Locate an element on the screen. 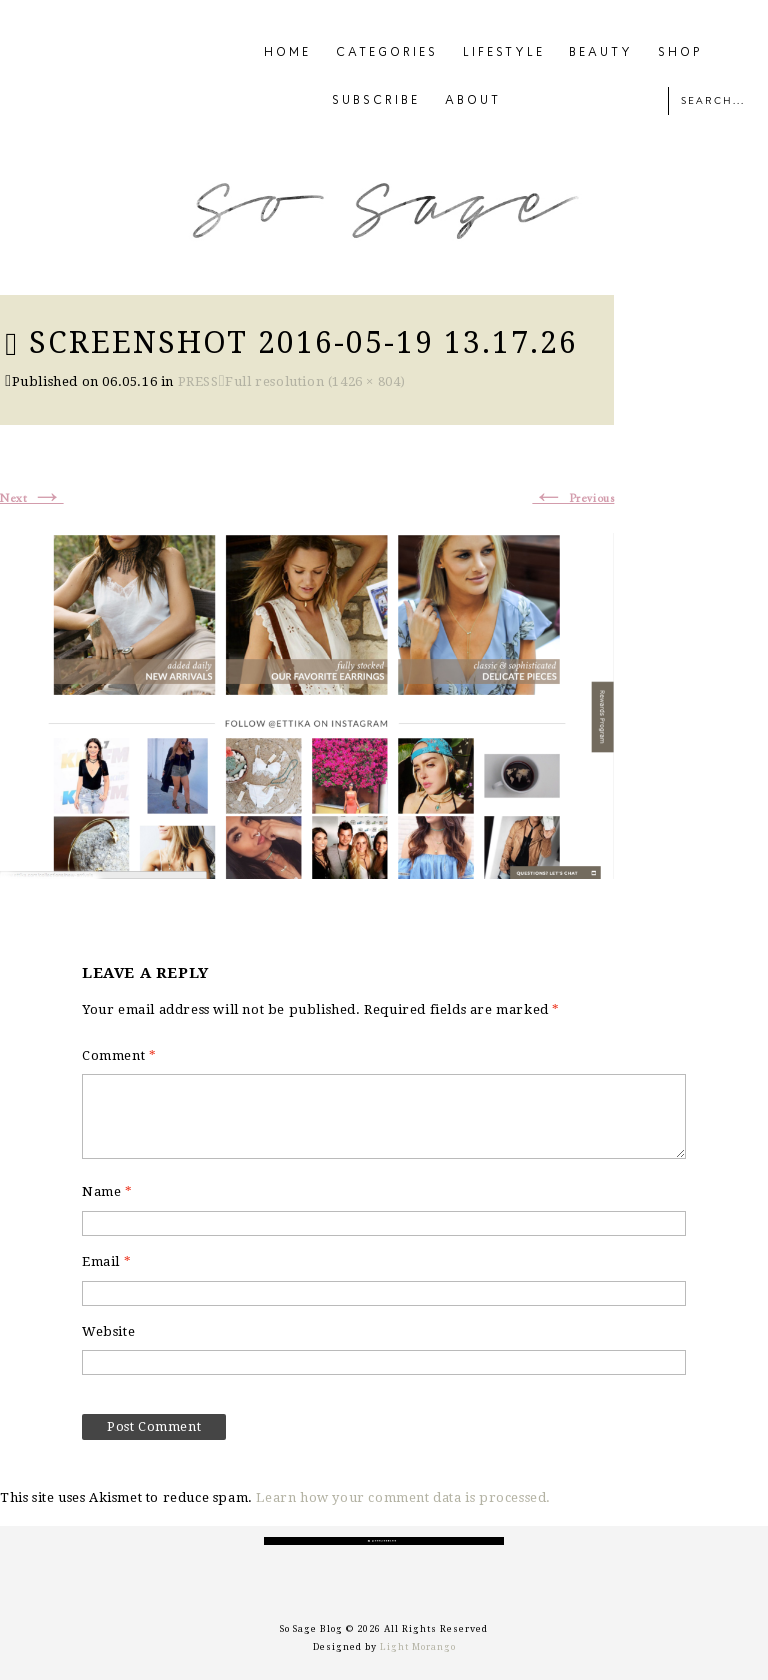  PRESS is located at coordinates (198, 381).